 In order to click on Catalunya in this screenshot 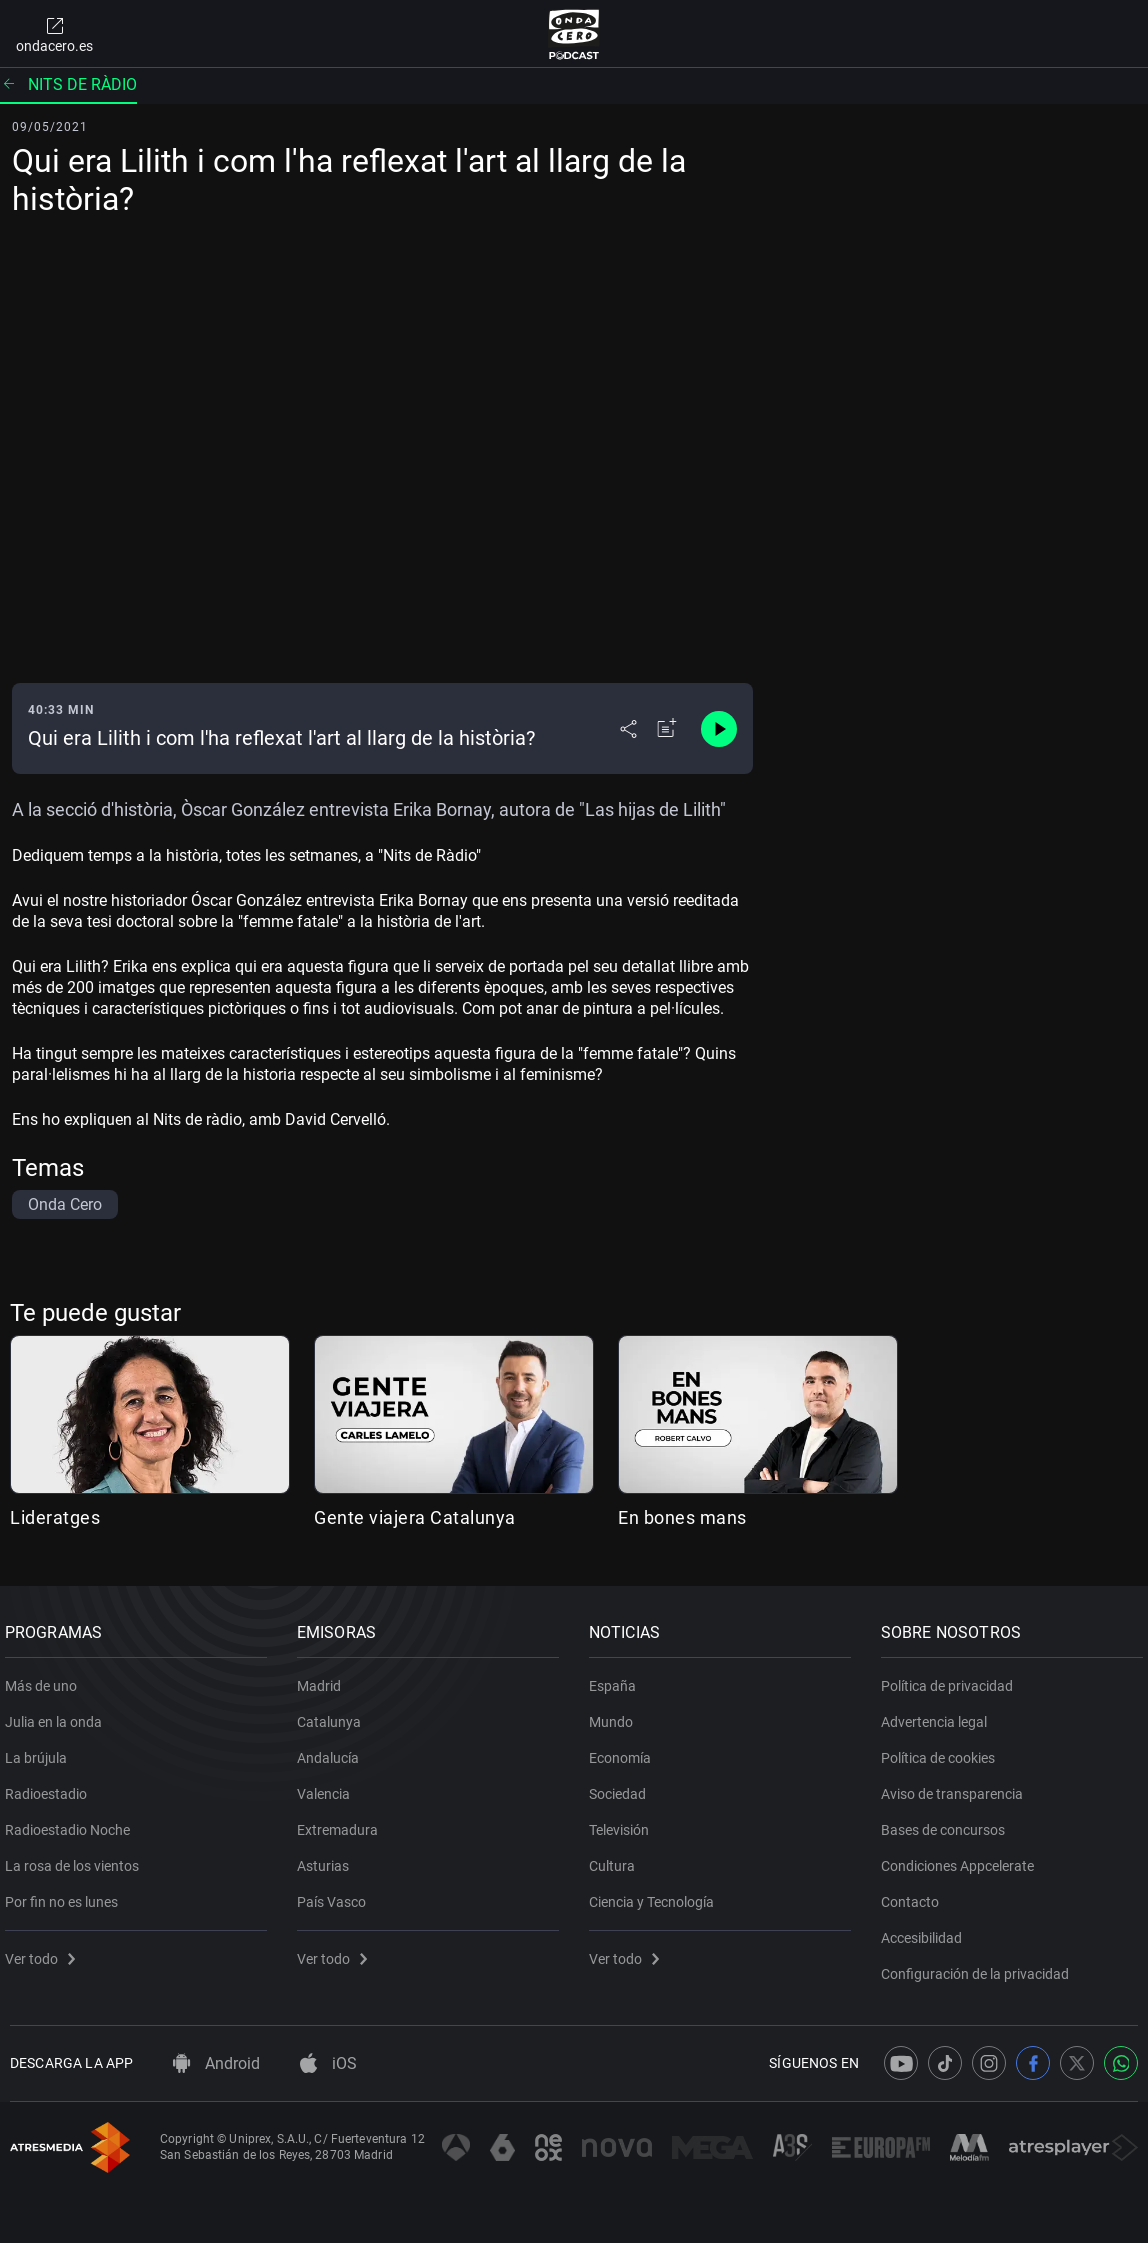, I will do `click(334, 1715)`.